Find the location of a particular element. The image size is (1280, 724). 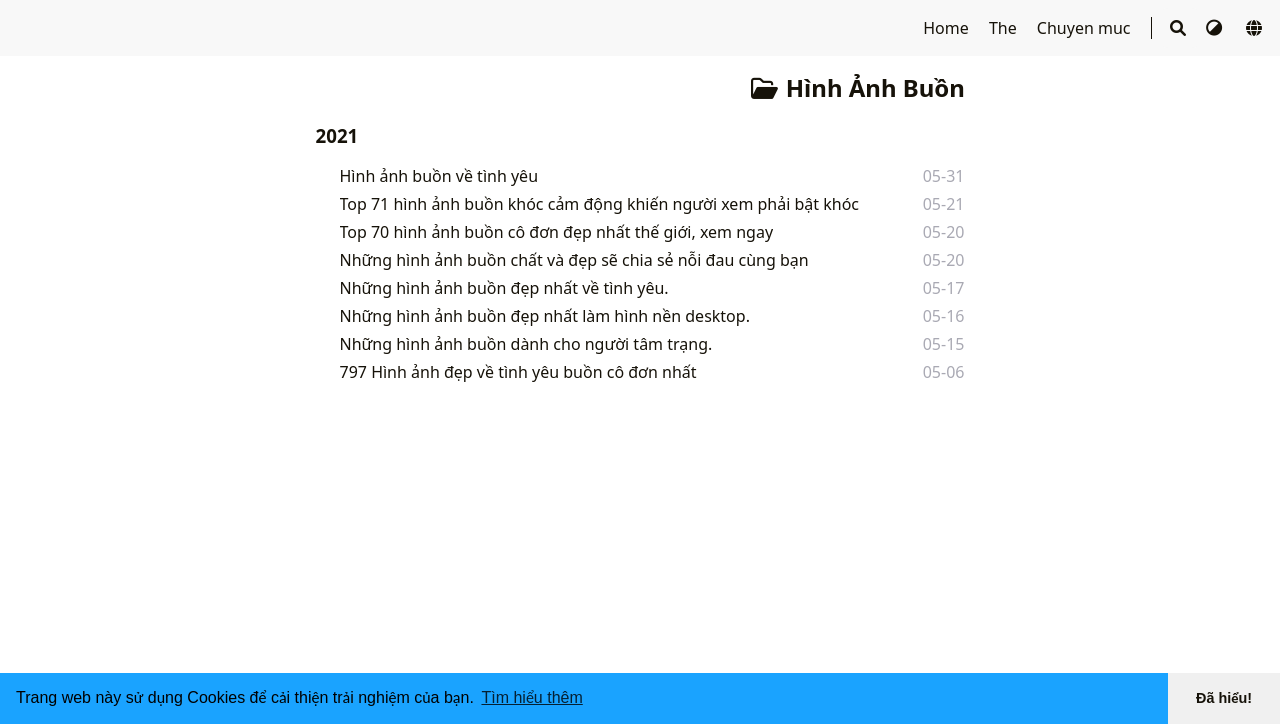

797 Hình ảnh đẹp về tình yêu buồn cô đơn nhất is located at coordinates (518, 372).